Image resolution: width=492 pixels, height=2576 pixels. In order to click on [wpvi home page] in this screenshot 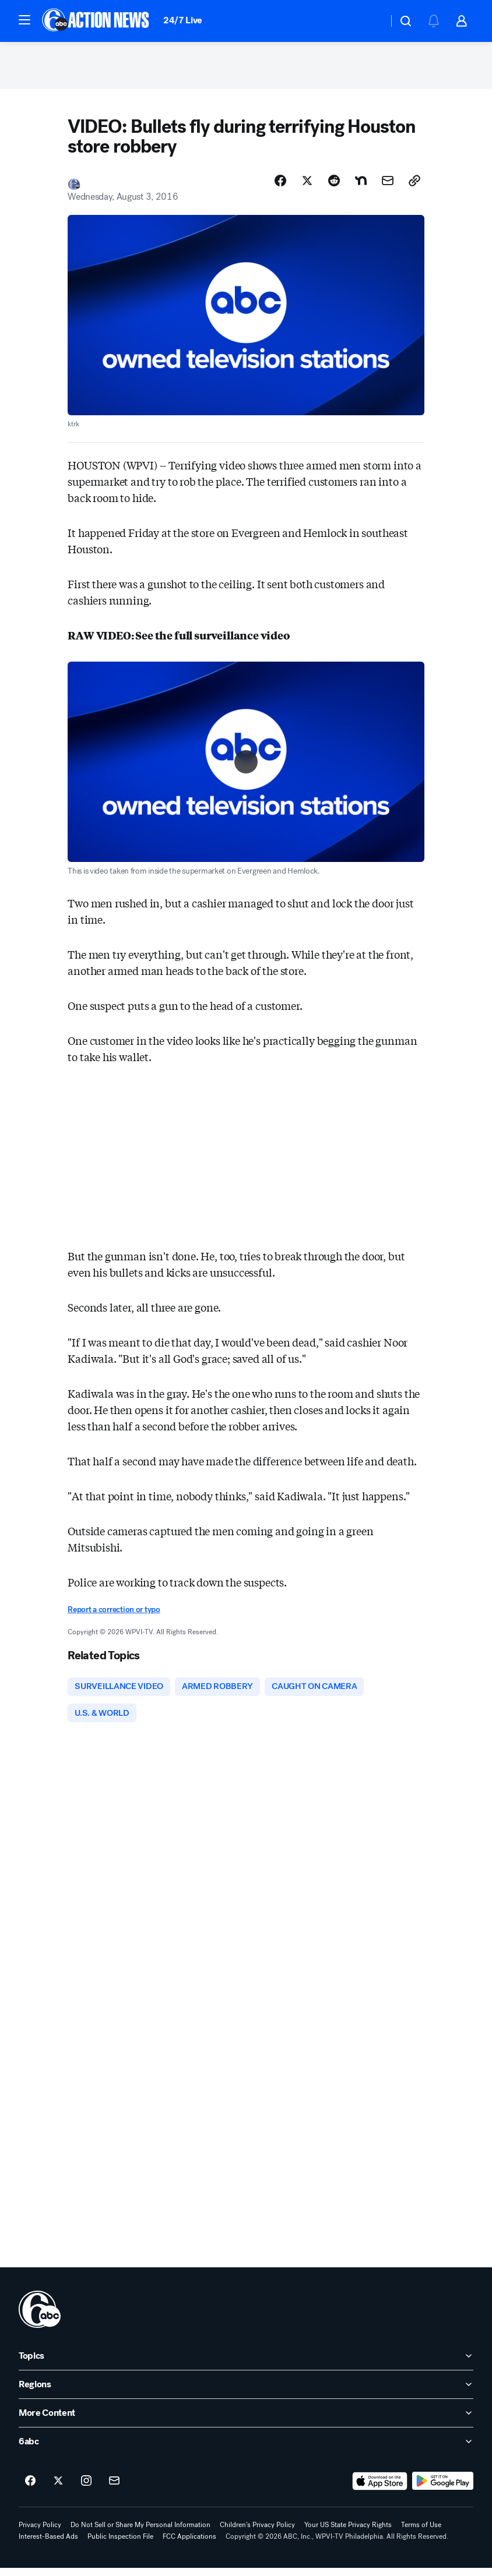, I will do `click(40, 2317)`.